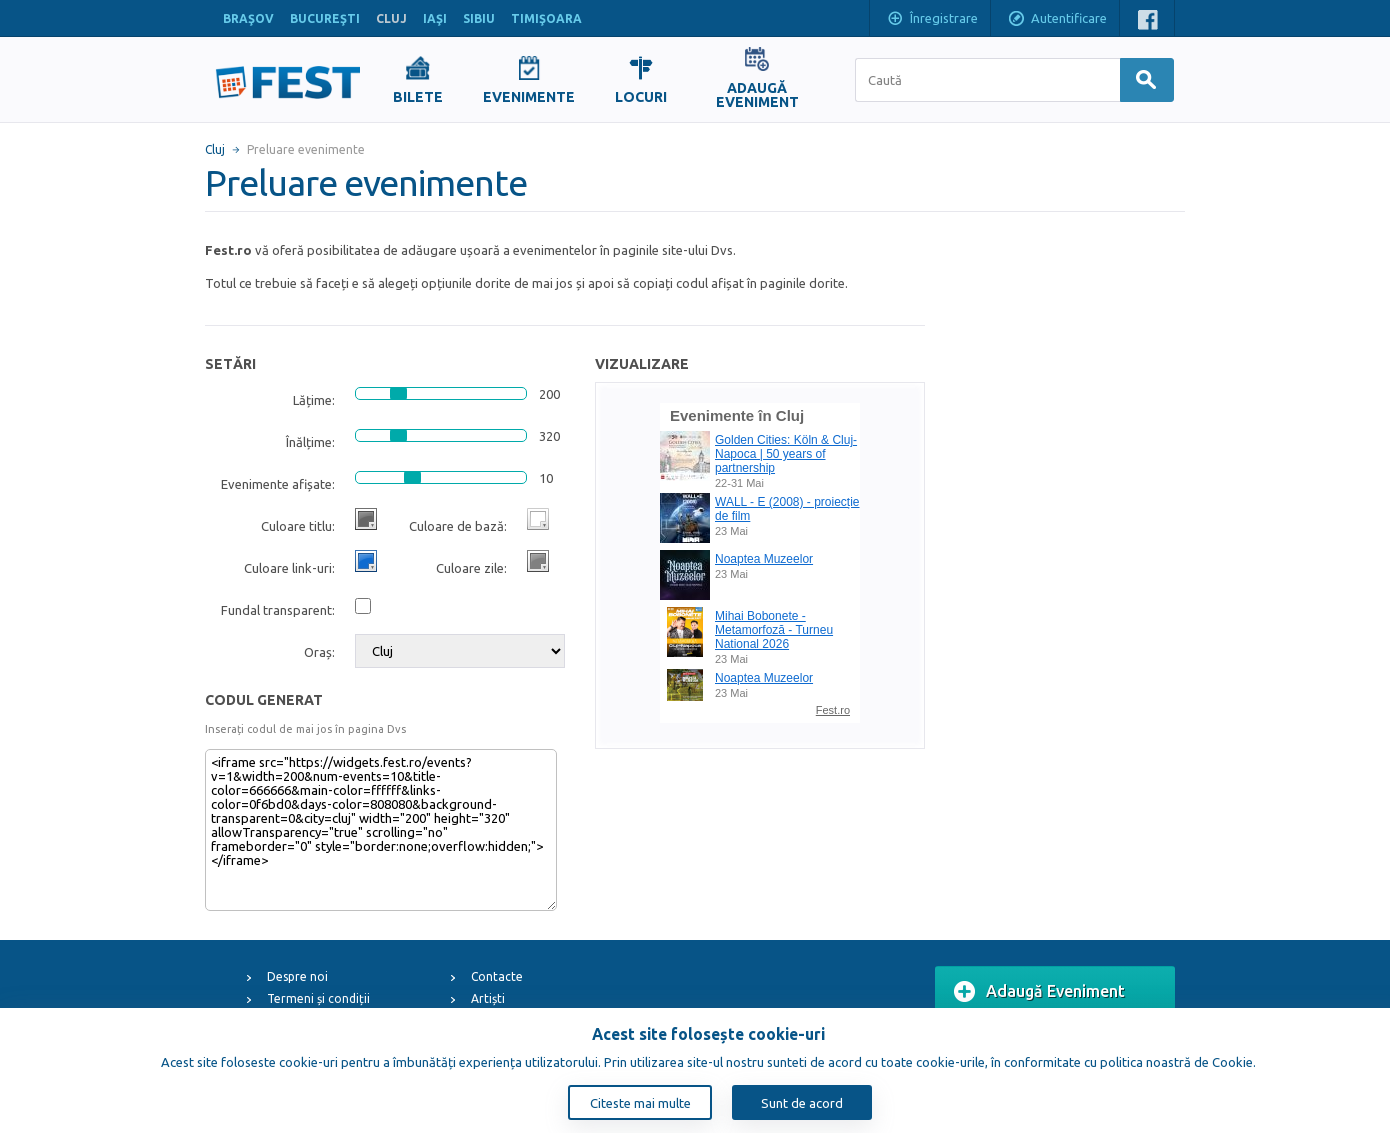 This screenshot has height=1133, width=1390. What do you see at coordinates (314, 400) in the screenshot?
I see `Lățime:` at bounding box center [314, 400].